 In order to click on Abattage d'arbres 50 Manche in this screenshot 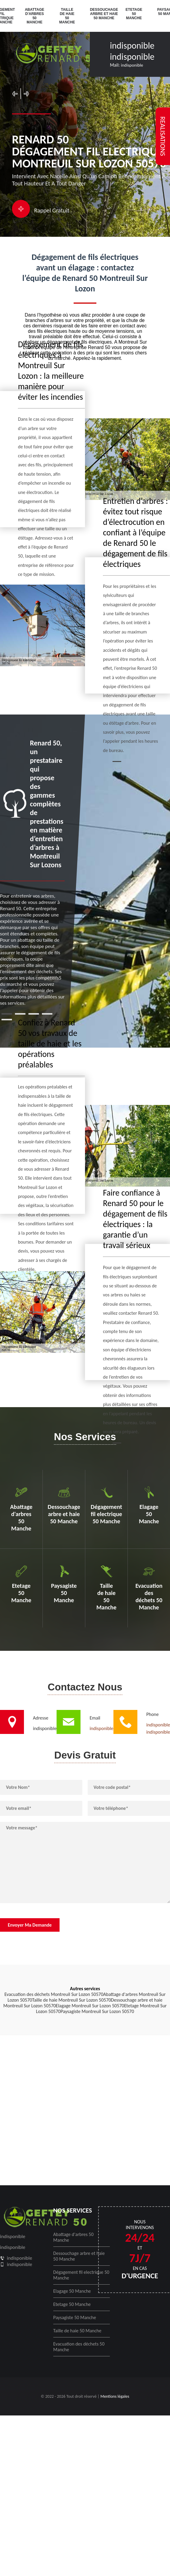, I will do `click(34, 16)`.